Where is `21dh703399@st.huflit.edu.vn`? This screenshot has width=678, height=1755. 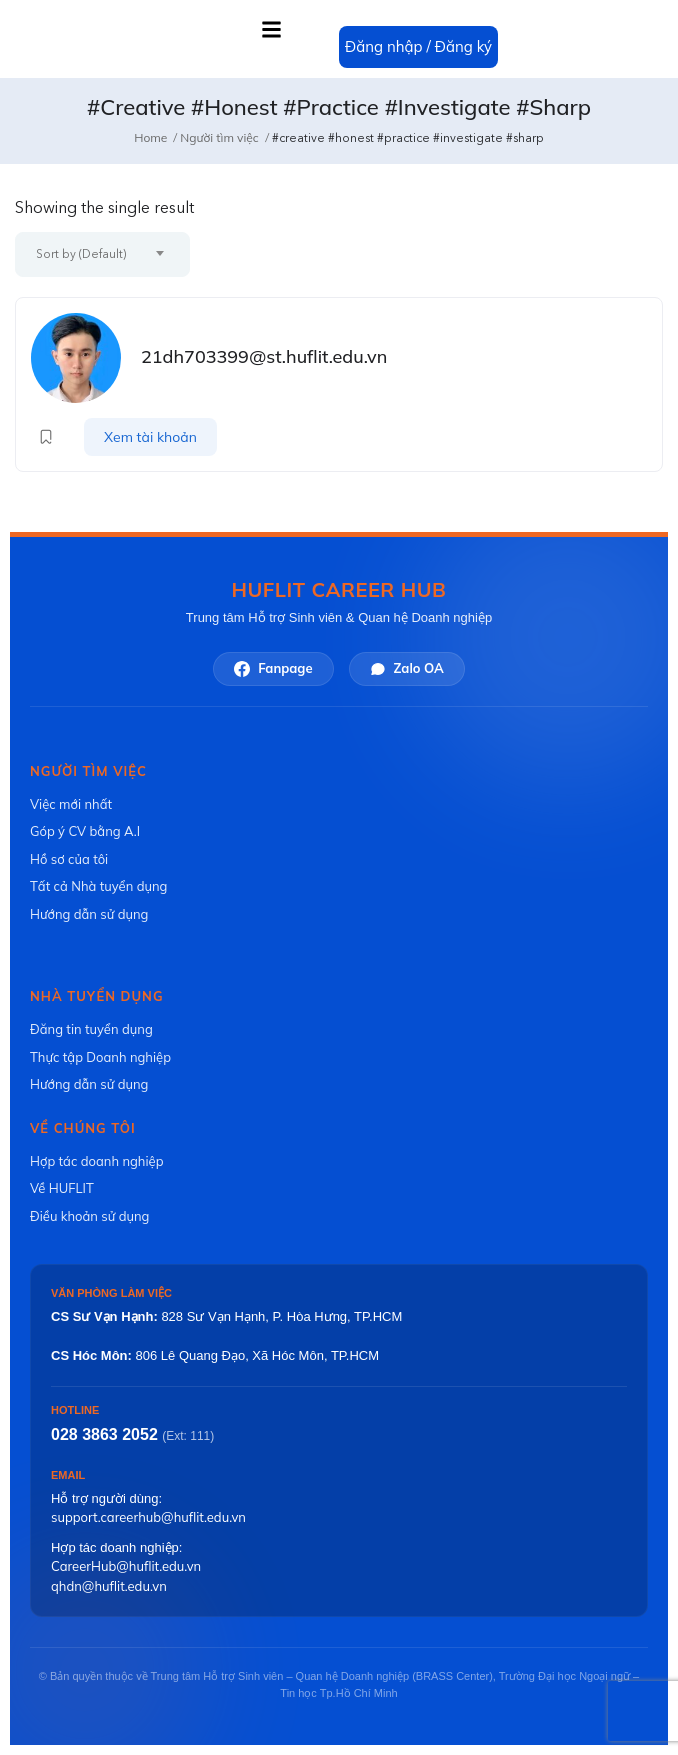 21dh703399@st.huflit.edu.vn is located at coordinates (264, 356).